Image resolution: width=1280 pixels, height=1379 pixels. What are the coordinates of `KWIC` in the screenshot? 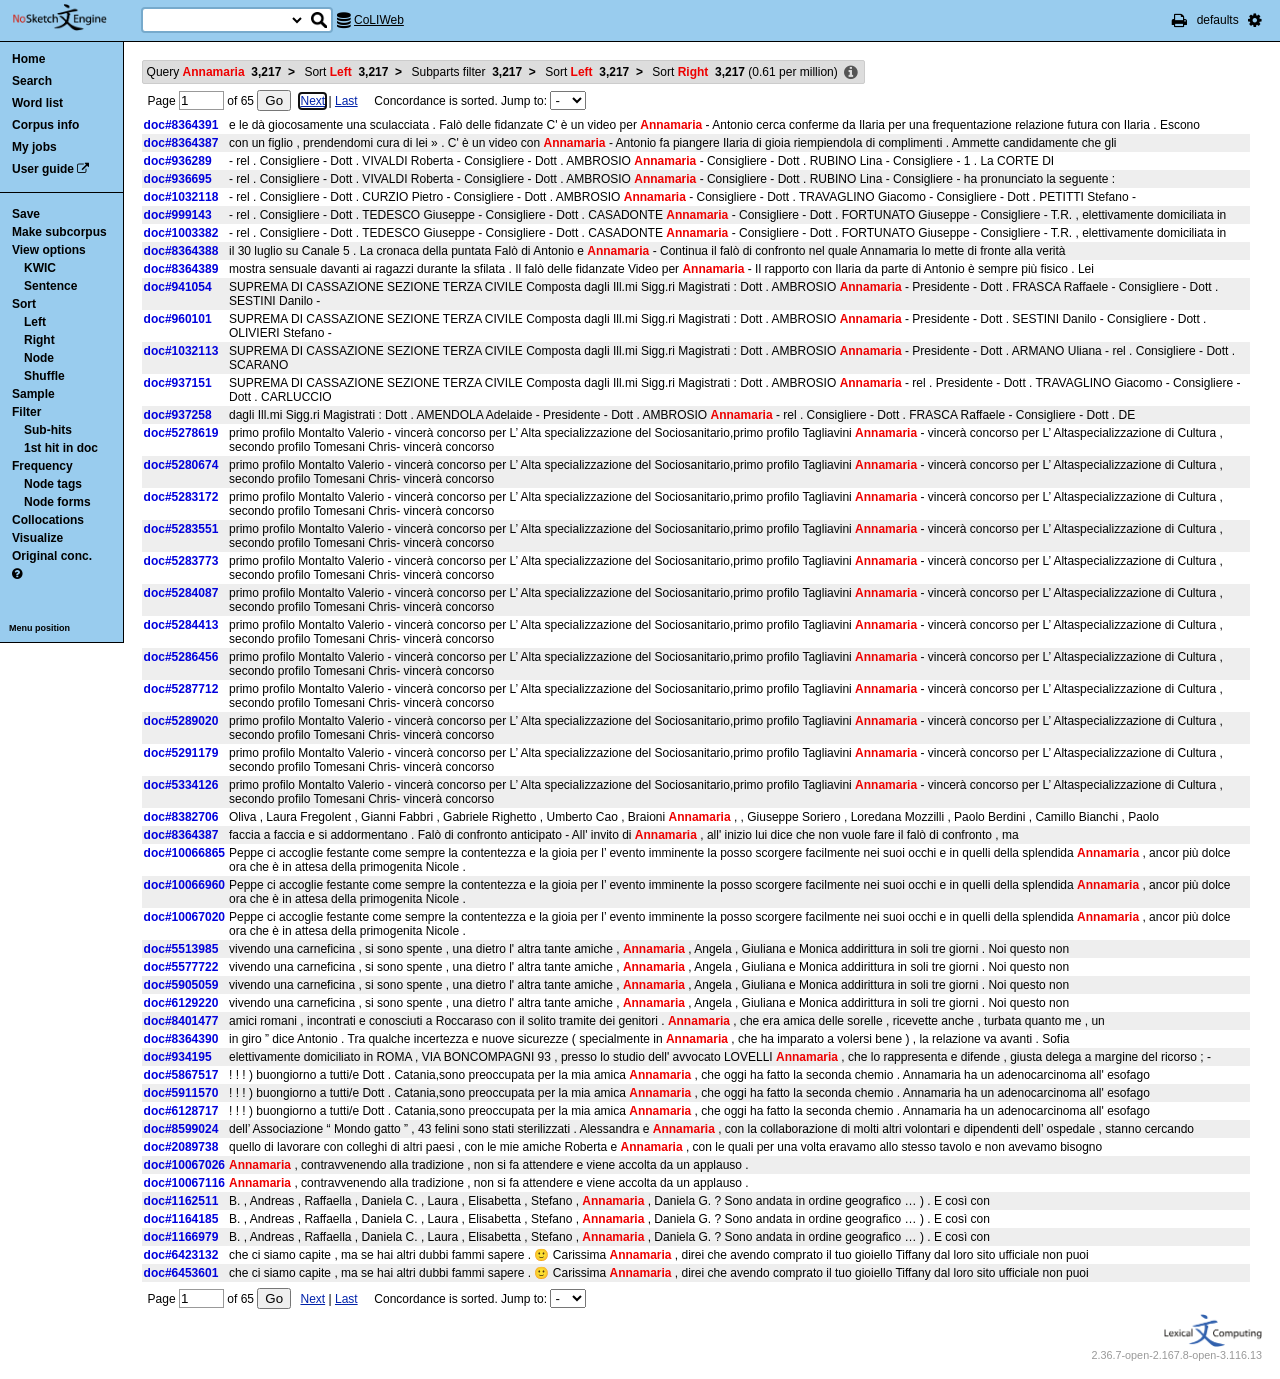 It's located at (40, 268).